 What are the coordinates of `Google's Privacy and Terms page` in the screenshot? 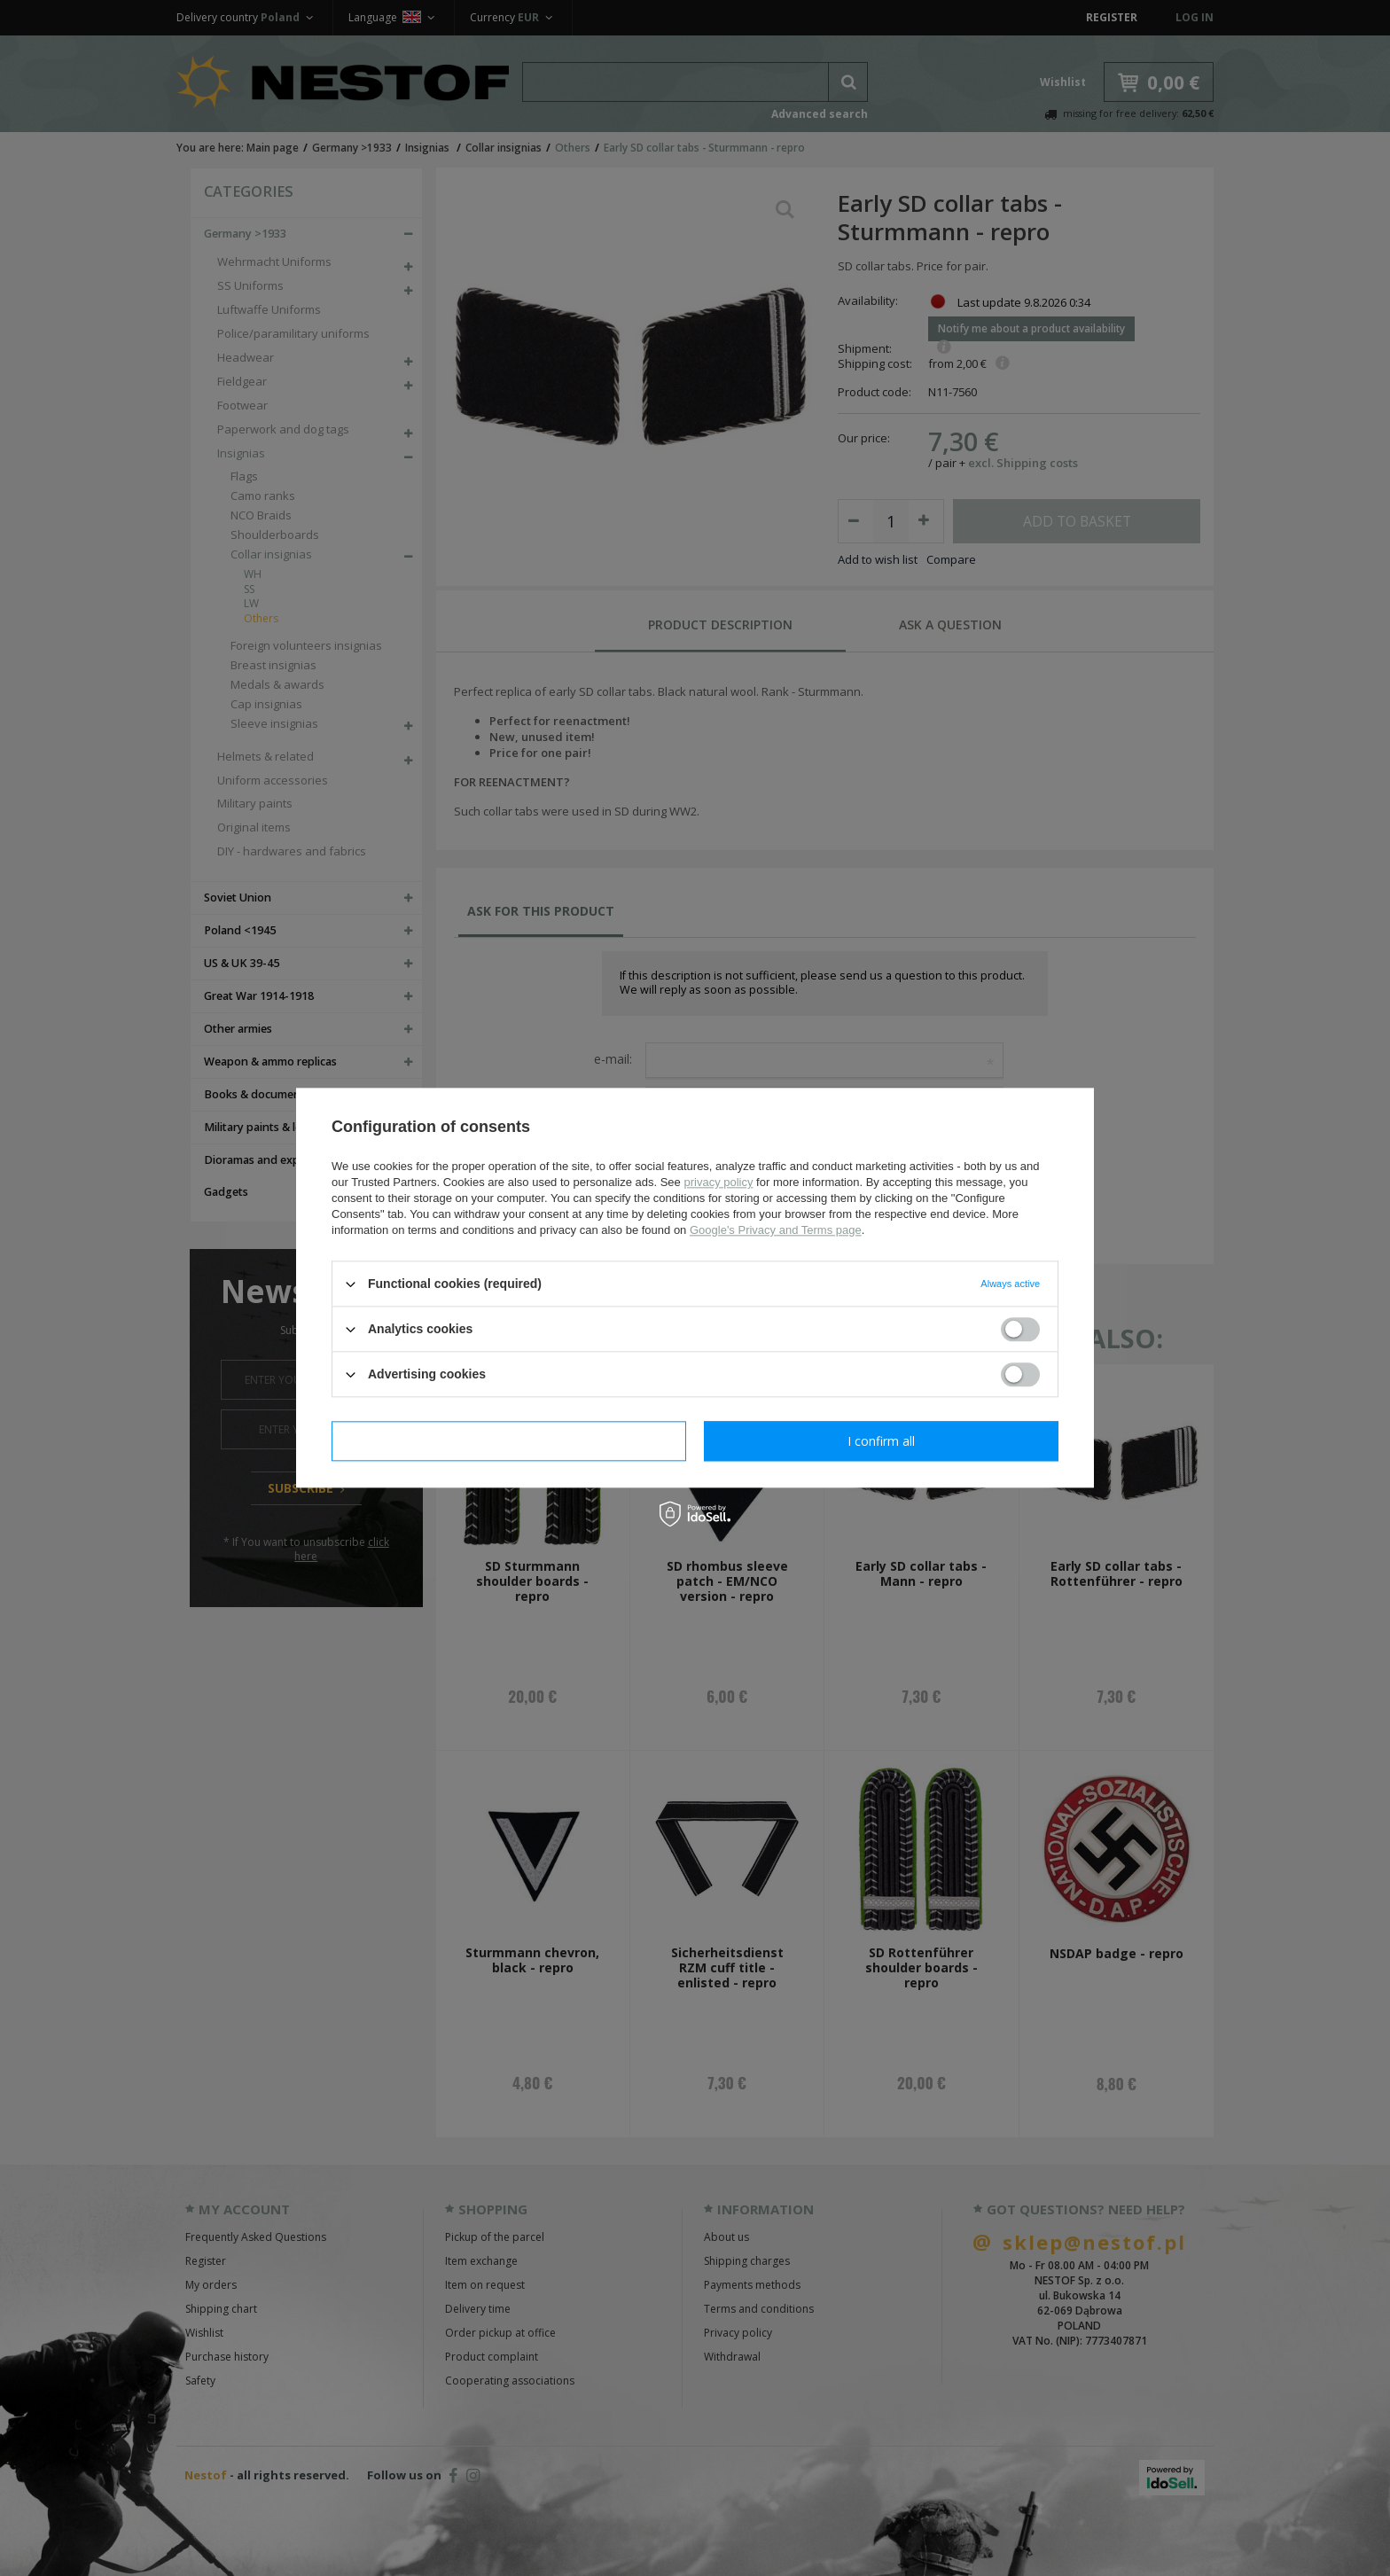 It's located at (776, 1230).